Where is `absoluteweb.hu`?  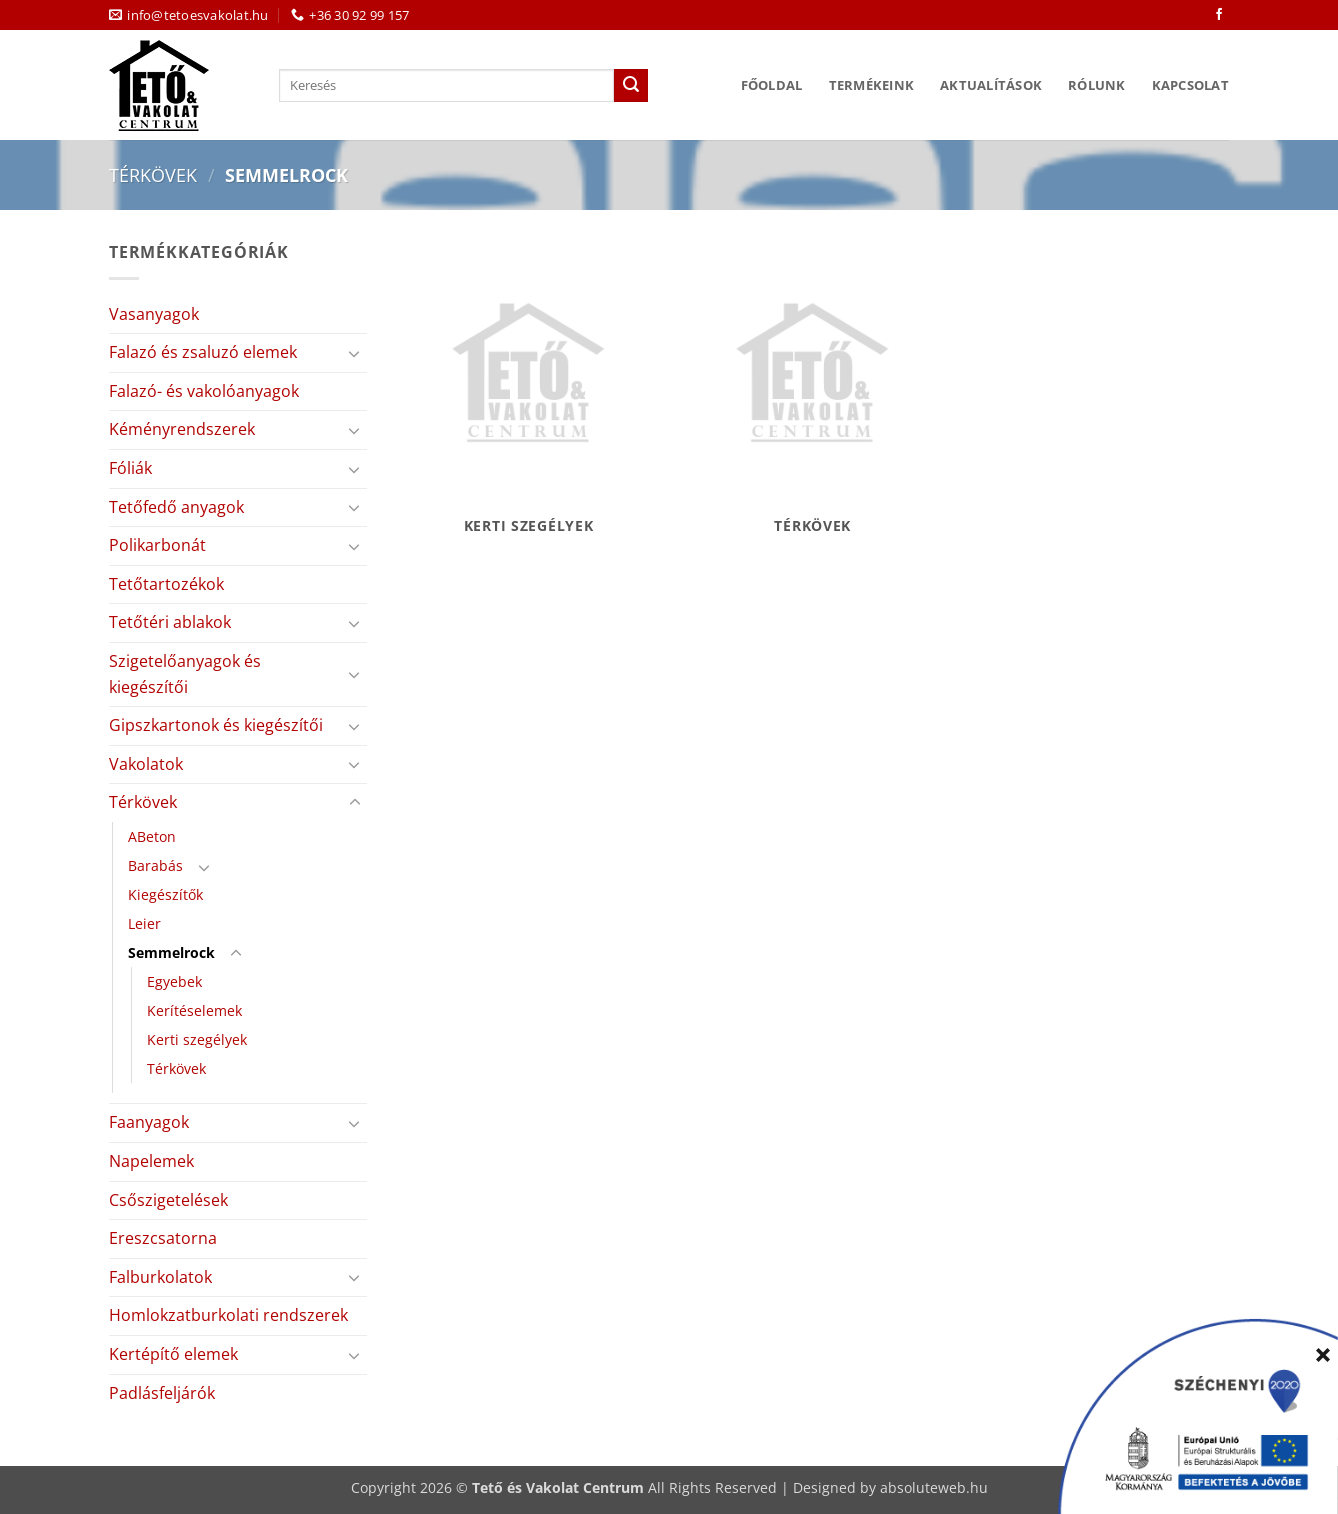 absoluteweb.hu is located at coordinates (934, 1487).